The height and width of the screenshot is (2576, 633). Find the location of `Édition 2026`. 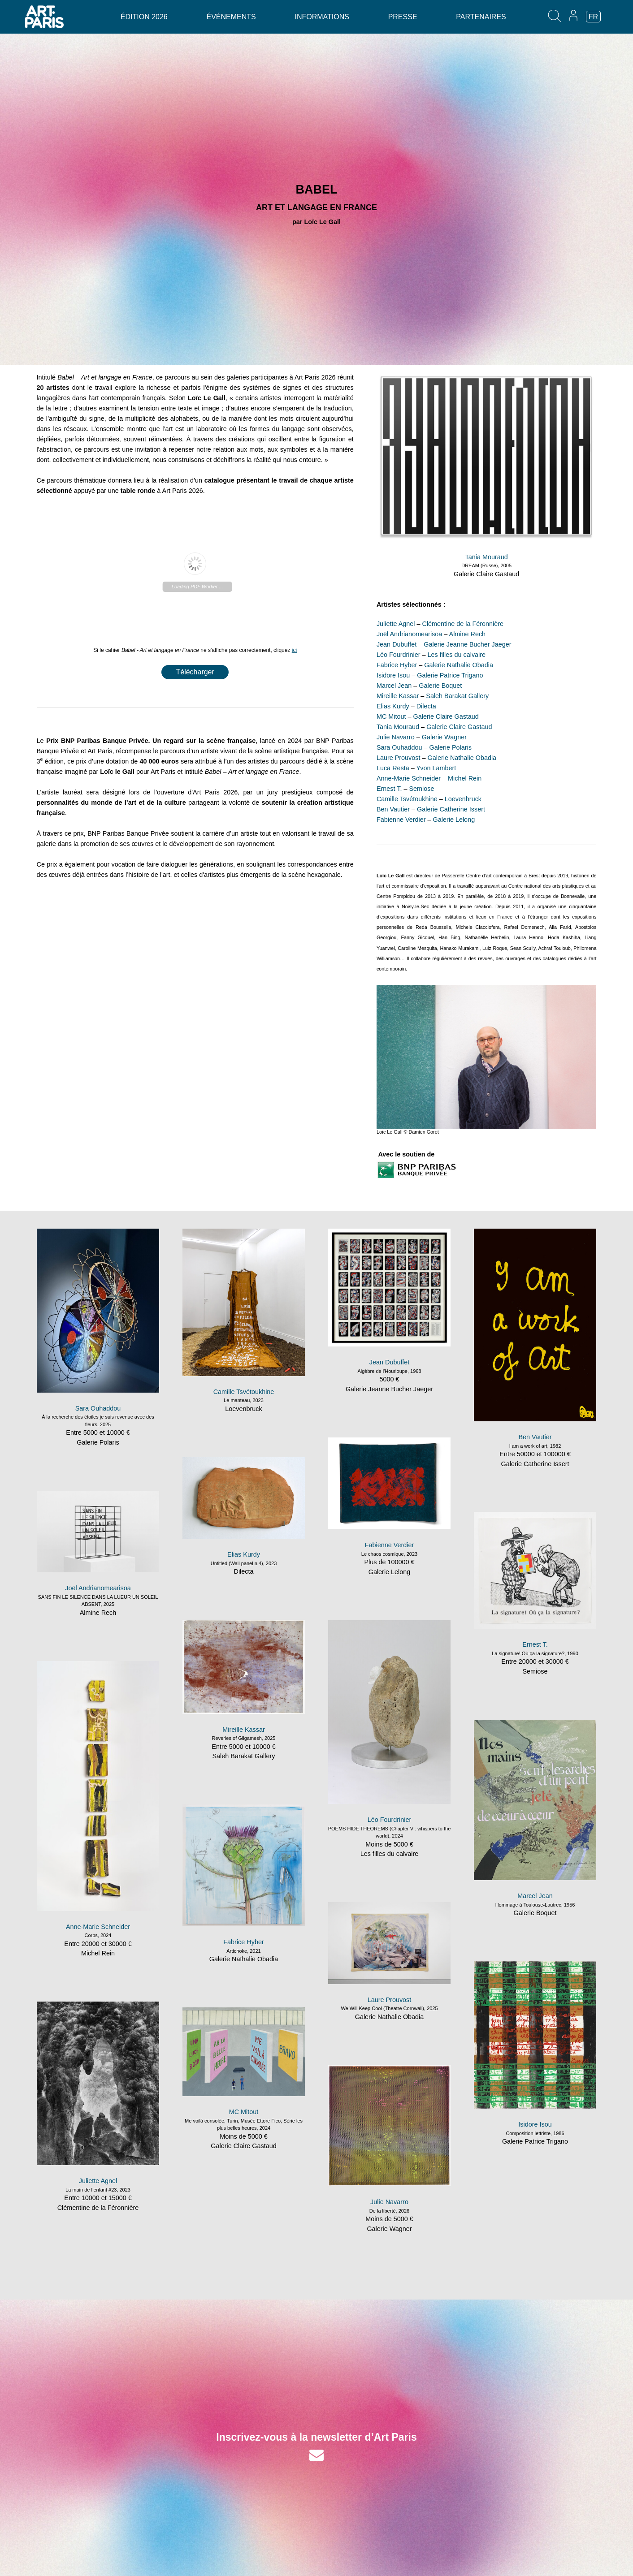

Édition 2026 is located at coordinates (144, 17).